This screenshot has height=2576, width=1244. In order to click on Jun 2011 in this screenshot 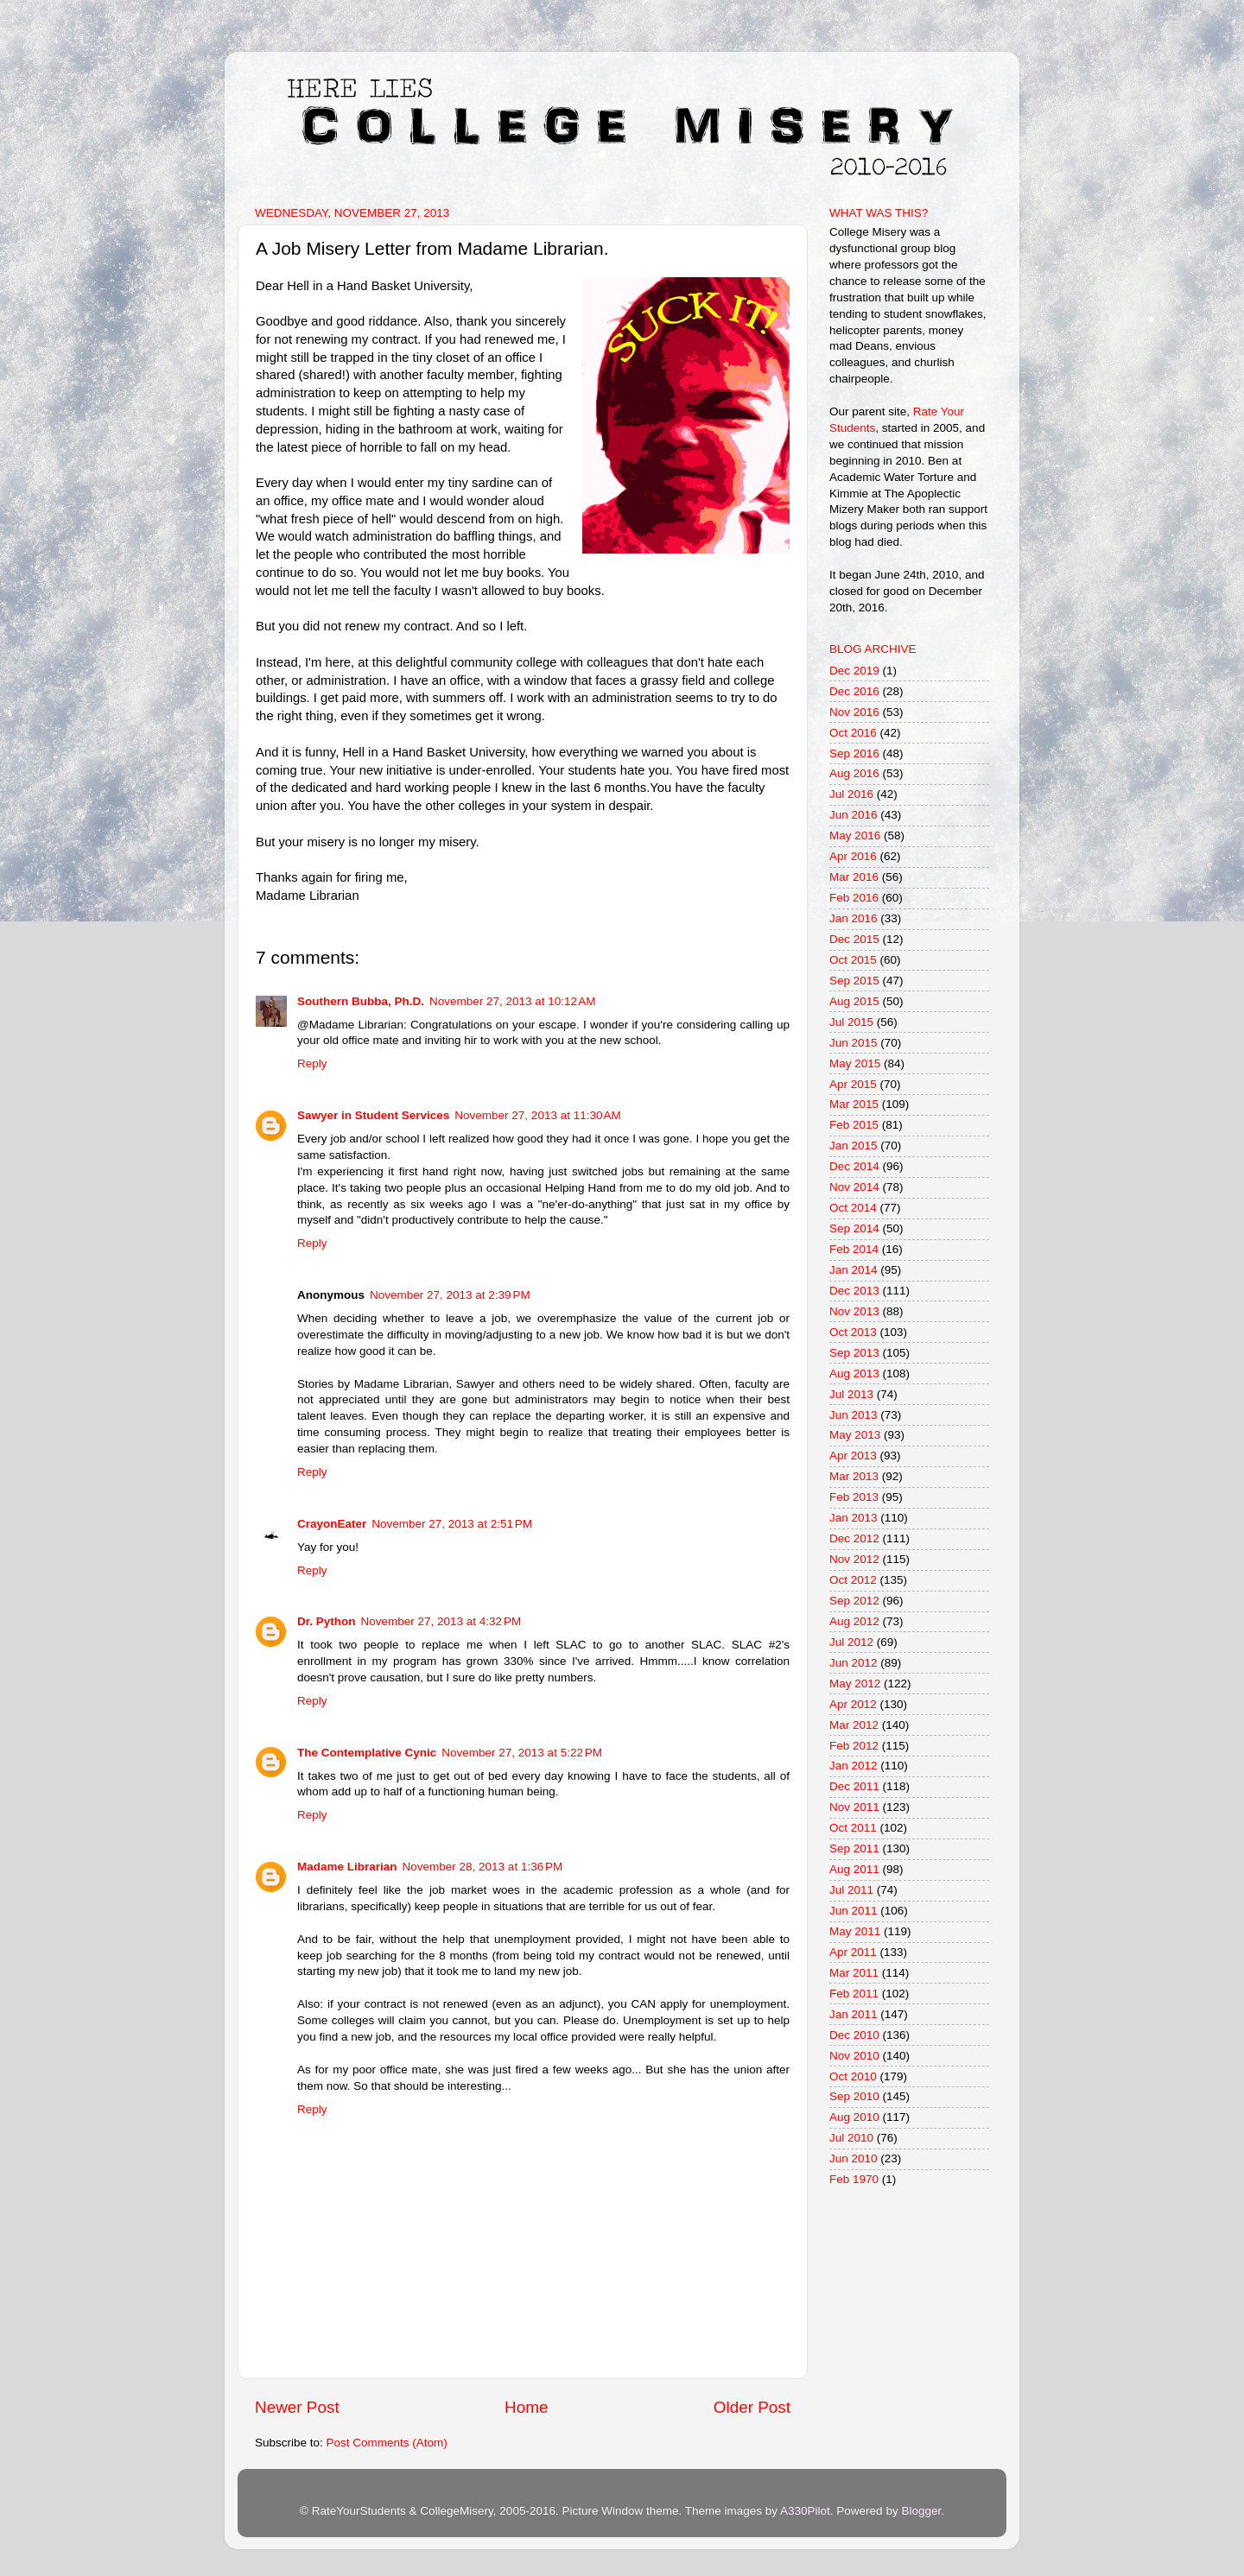, I will do `click(853, 1910)`.